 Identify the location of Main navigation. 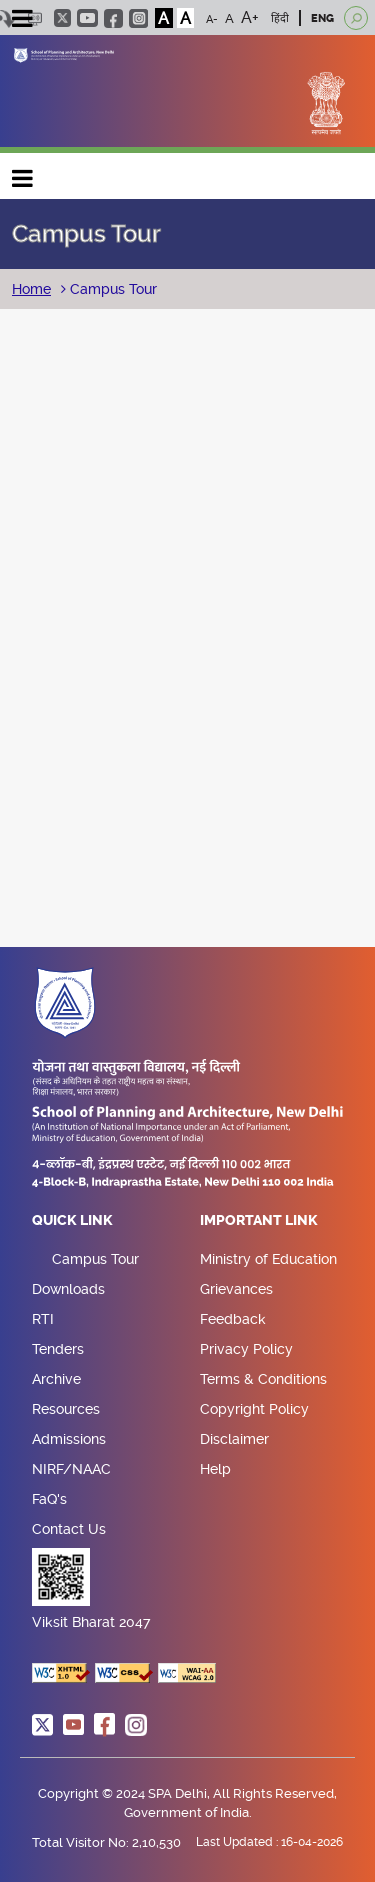
(23, 173).